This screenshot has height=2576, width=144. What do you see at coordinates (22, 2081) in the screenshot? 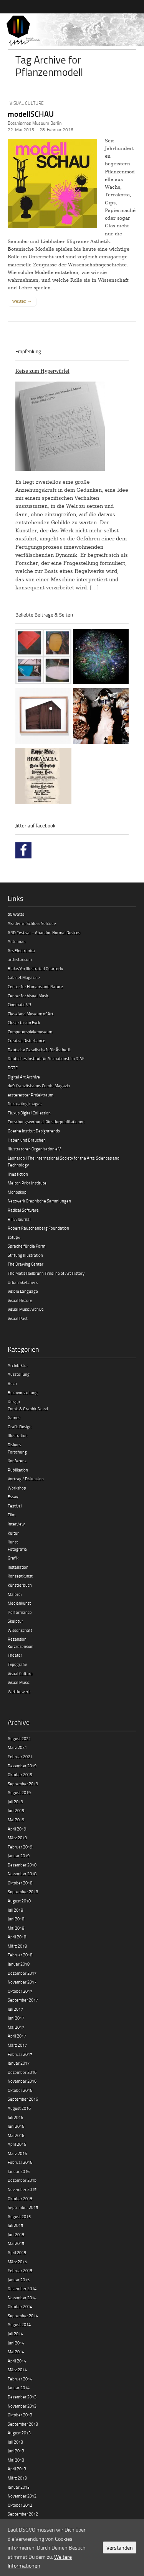
I see `November 2016` at bounding box center [22, 2081].